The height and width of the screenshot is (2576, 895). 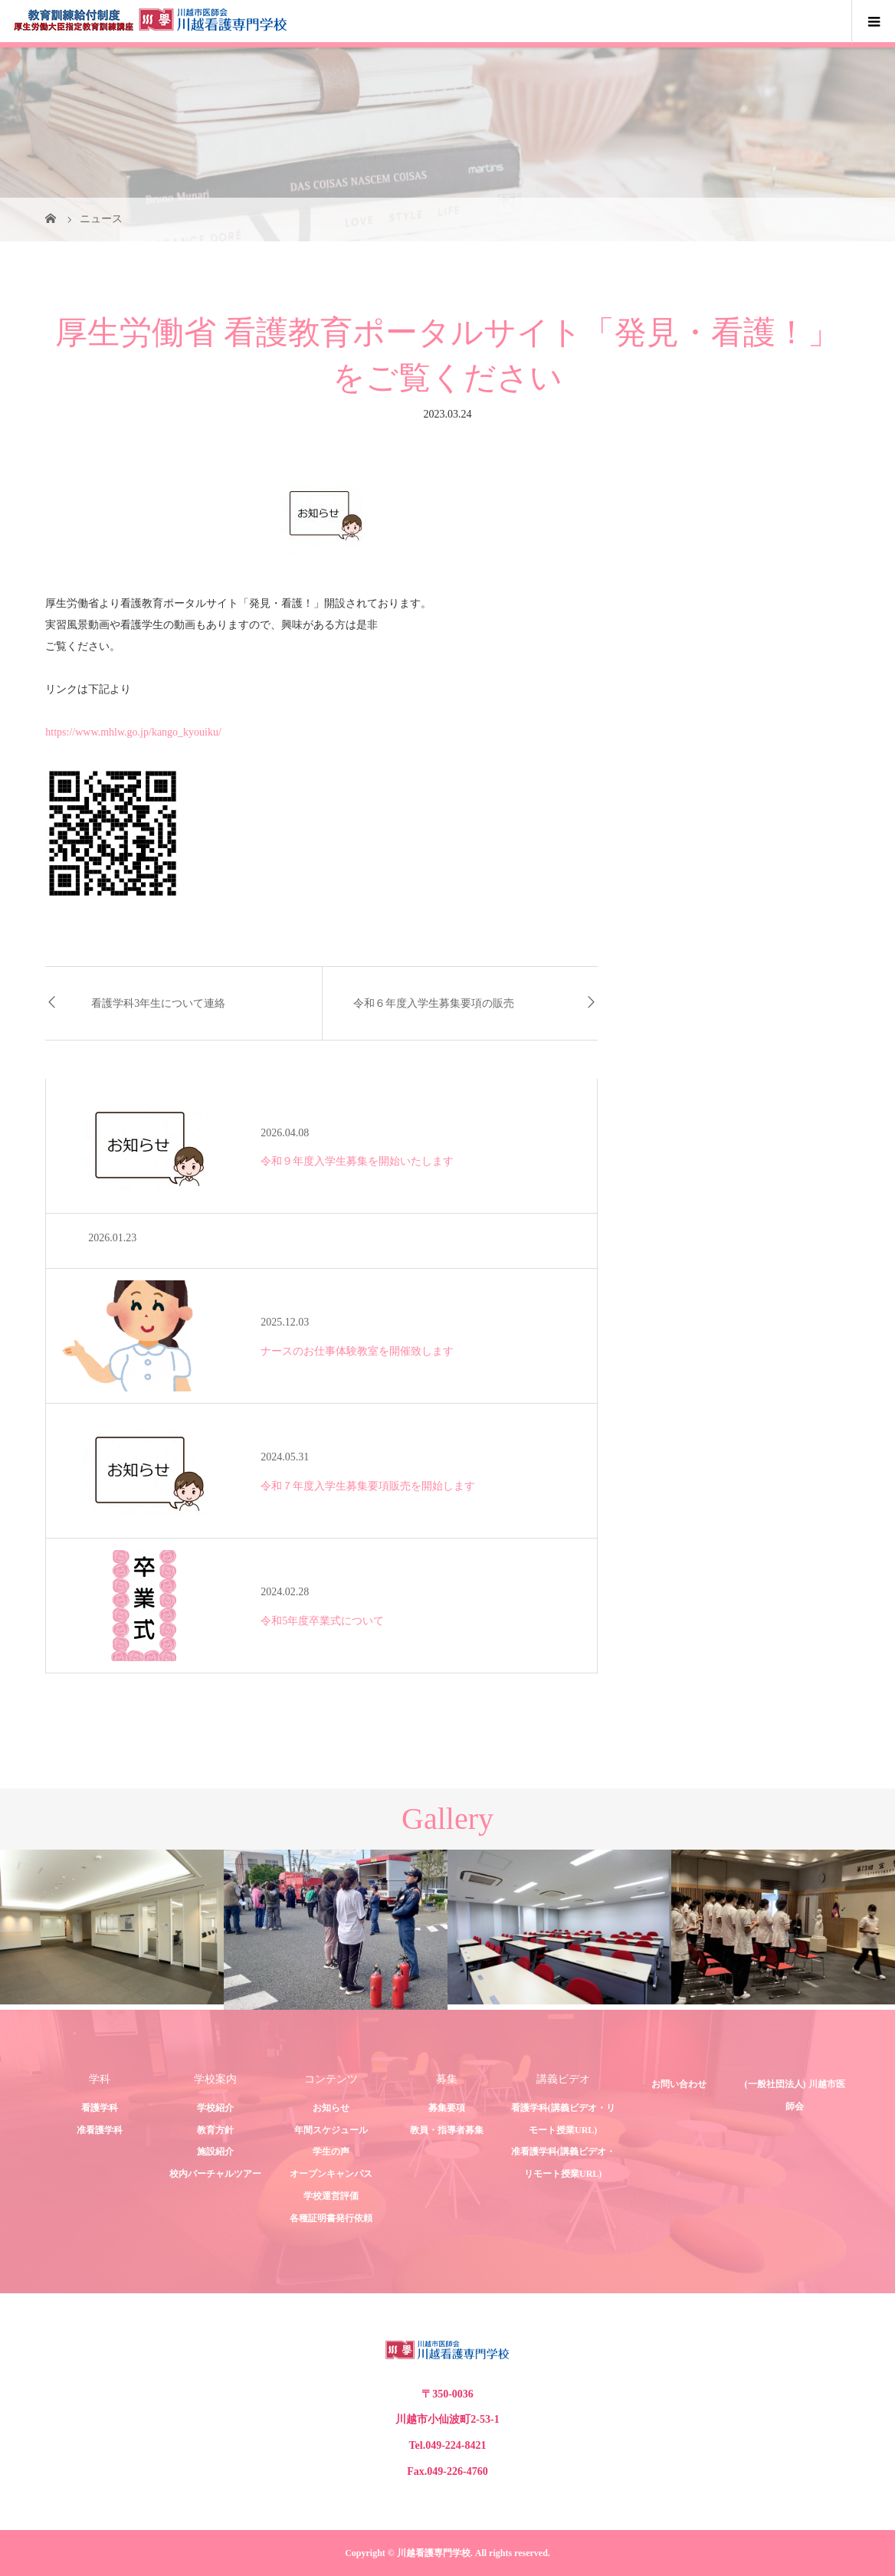 I want to click on お知らせ, so click(x=331, y=2107).